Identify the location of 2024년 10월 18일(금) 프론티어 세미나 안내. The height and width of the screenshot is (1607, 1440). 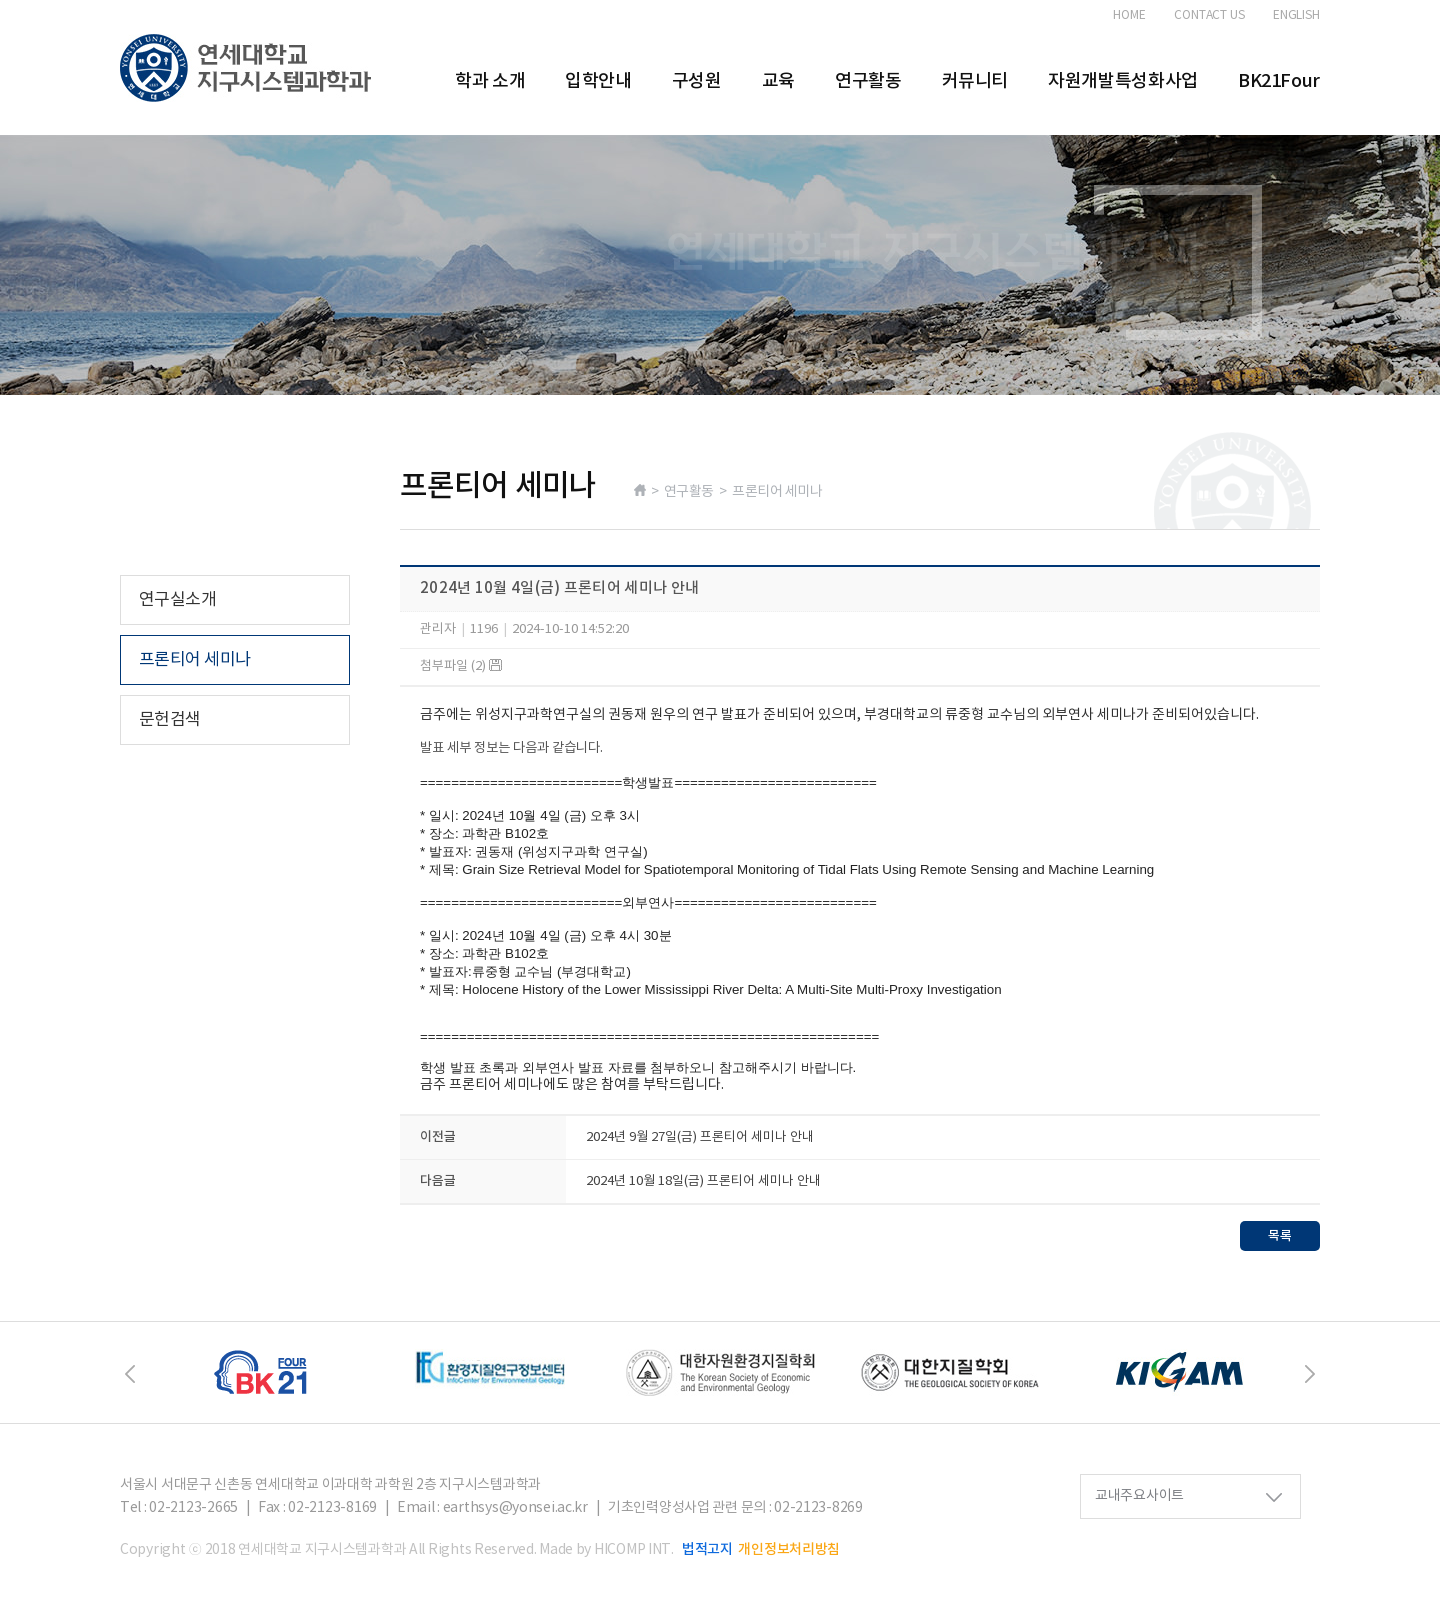
(703, 1181).